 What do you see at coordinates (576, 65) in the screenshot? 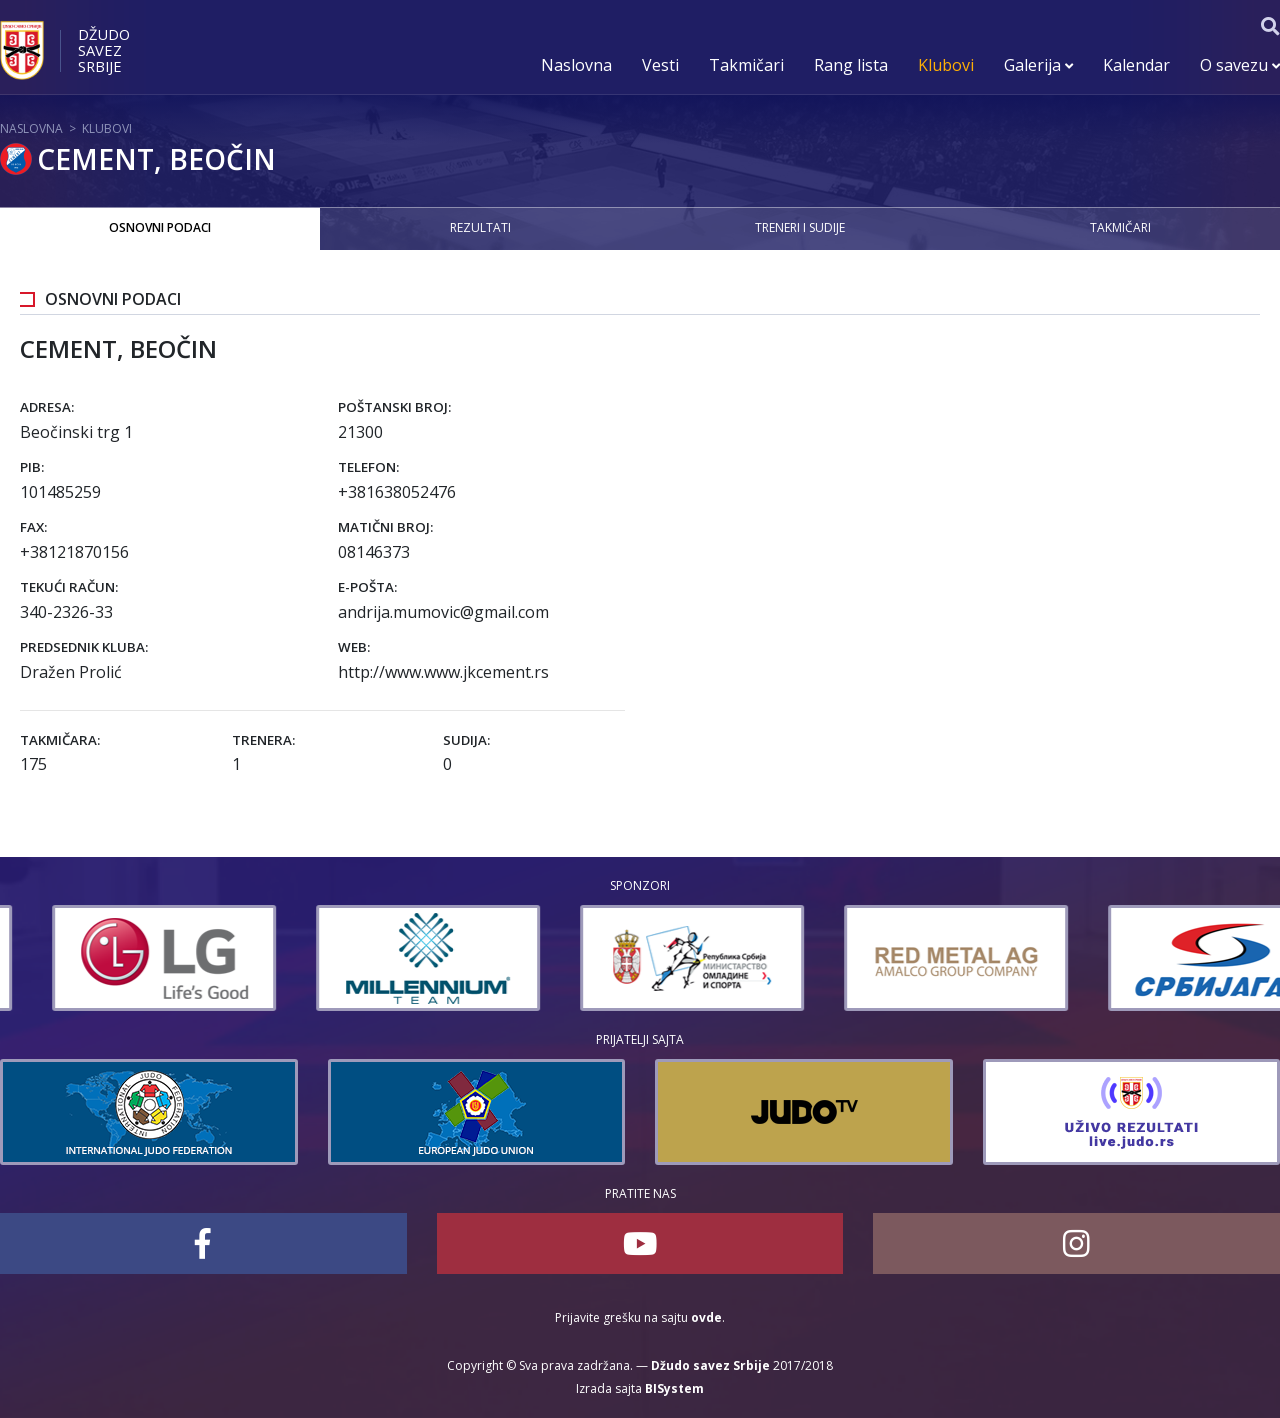
I see `Naslovna` at bounding box center [576, 65].